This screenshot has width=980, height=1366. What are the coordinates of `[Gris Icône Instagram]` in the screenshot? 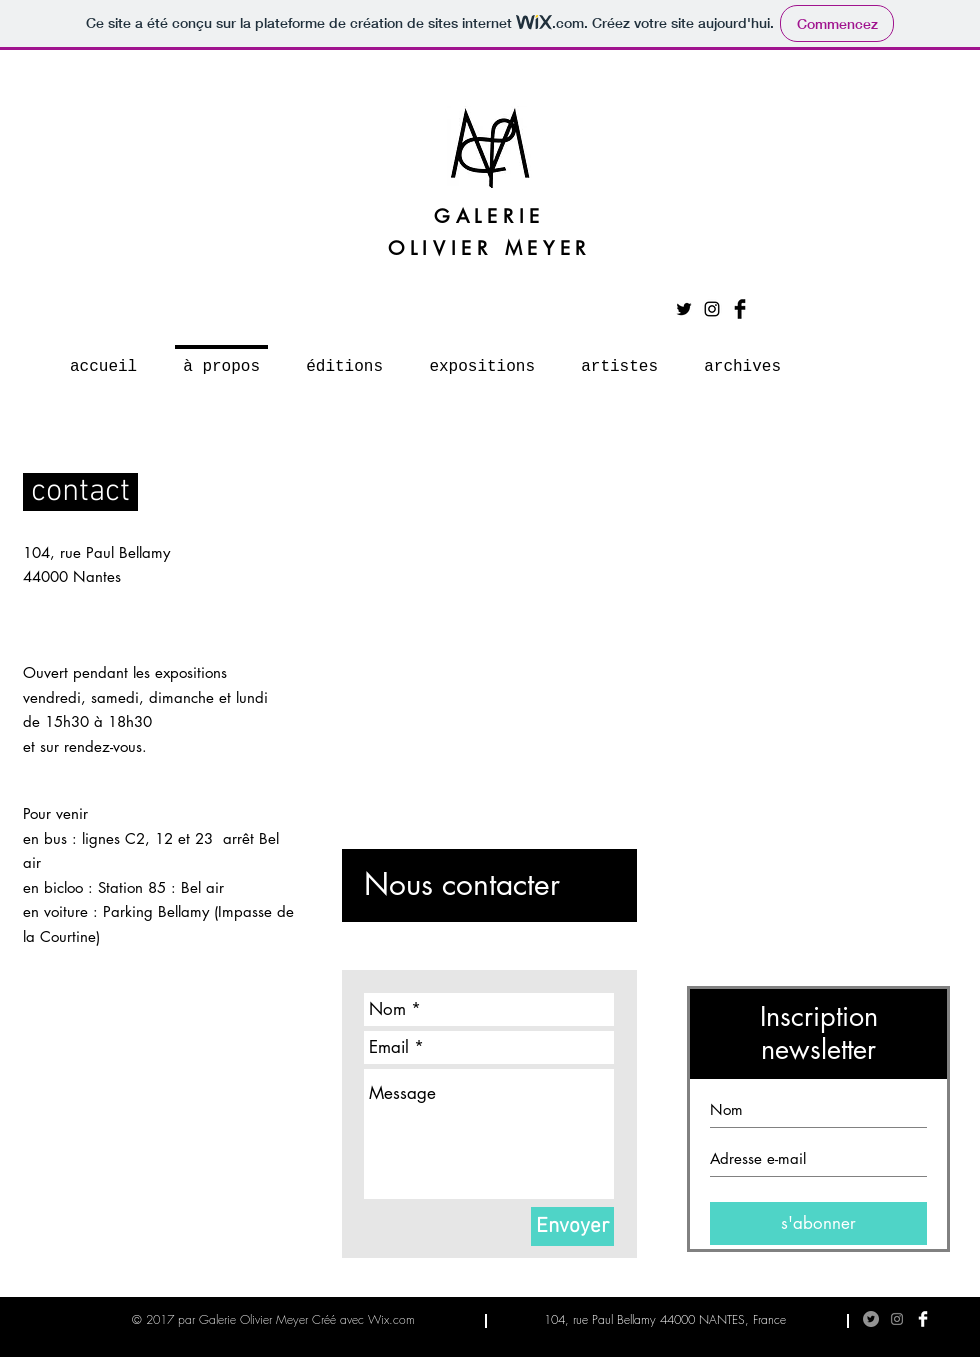 It's located at (897, 1319).